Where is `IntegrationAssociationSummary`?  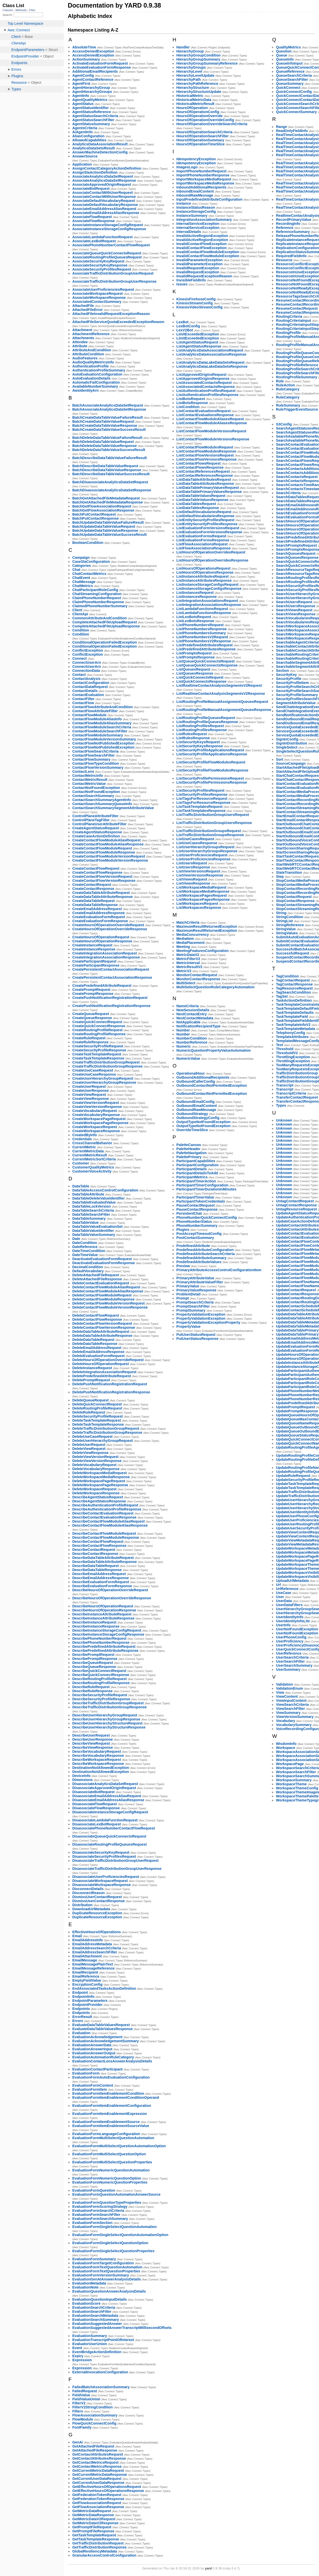
IntegrationAssociationSummary is located at coordinates (204, 220).